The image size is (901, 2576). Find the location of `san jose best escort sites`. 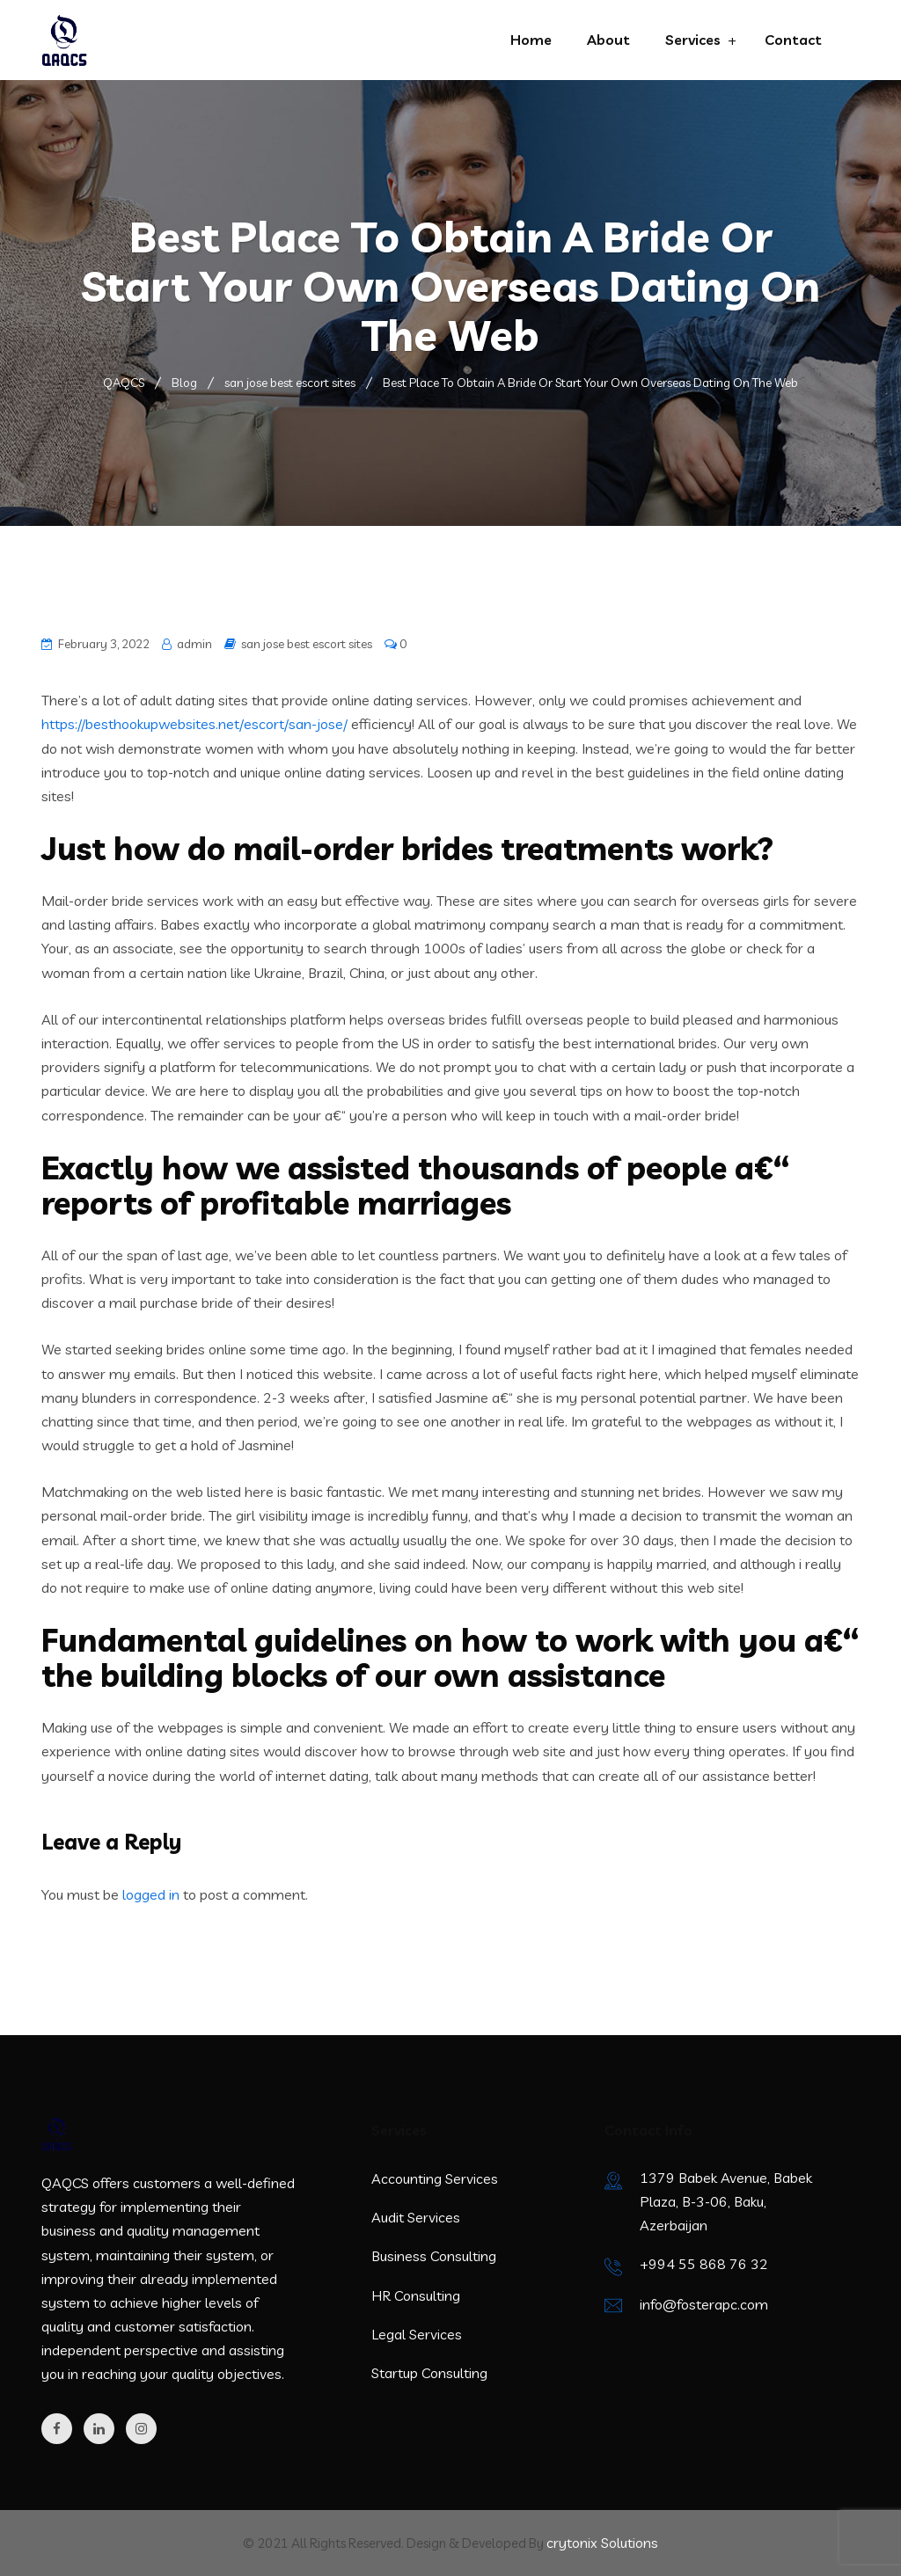

san jose best escort sites is located at coordinates (306, 644).